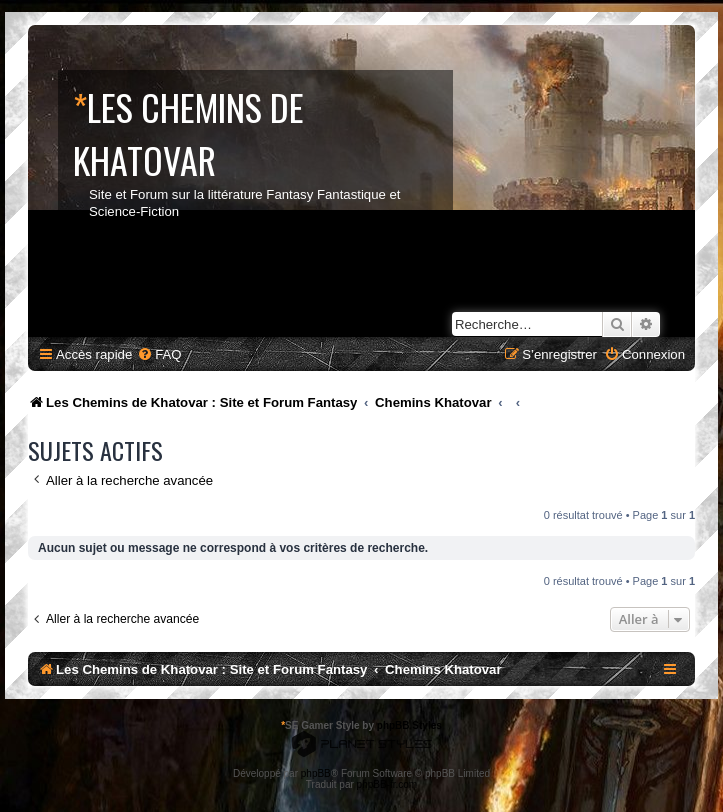  Describe the element at coordinates (387, 784) in the screenshot. I see `phpBB-fr.com` at that location.